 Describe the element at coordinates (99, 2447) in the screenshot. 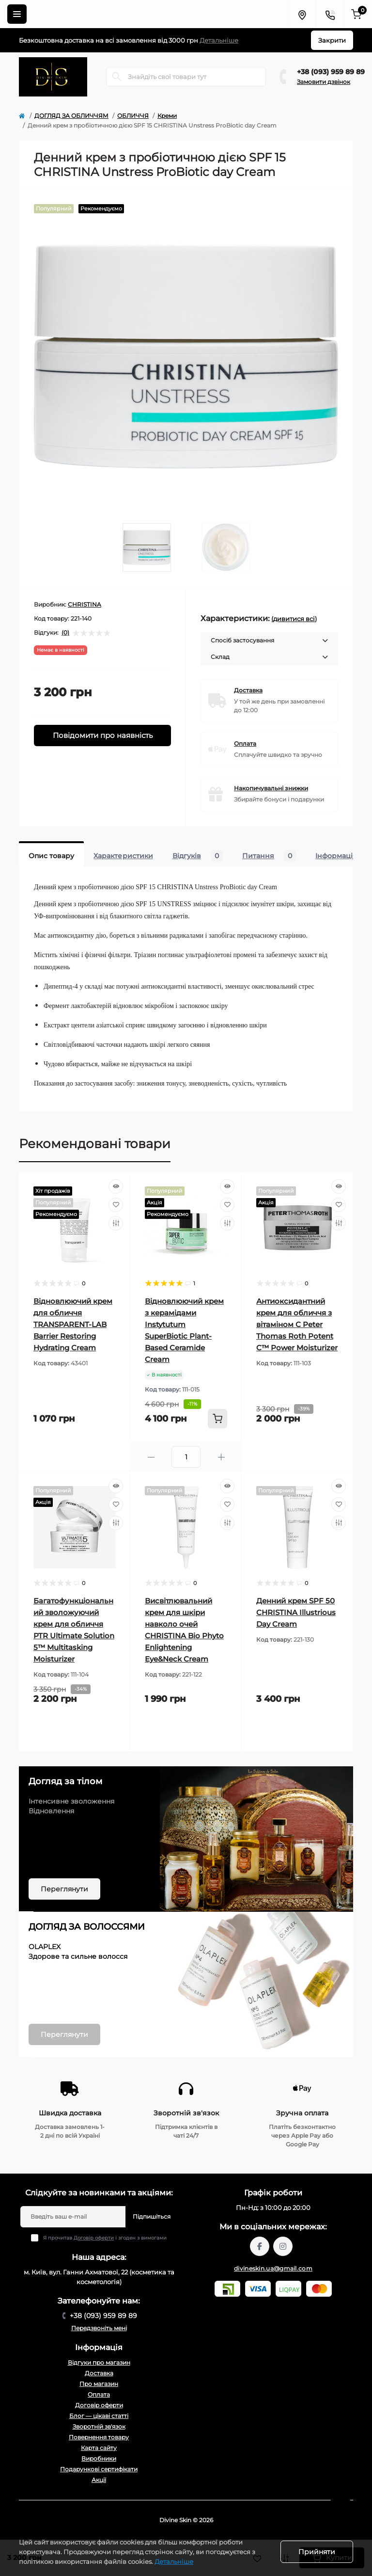

I see `Карта сайту` at that location.